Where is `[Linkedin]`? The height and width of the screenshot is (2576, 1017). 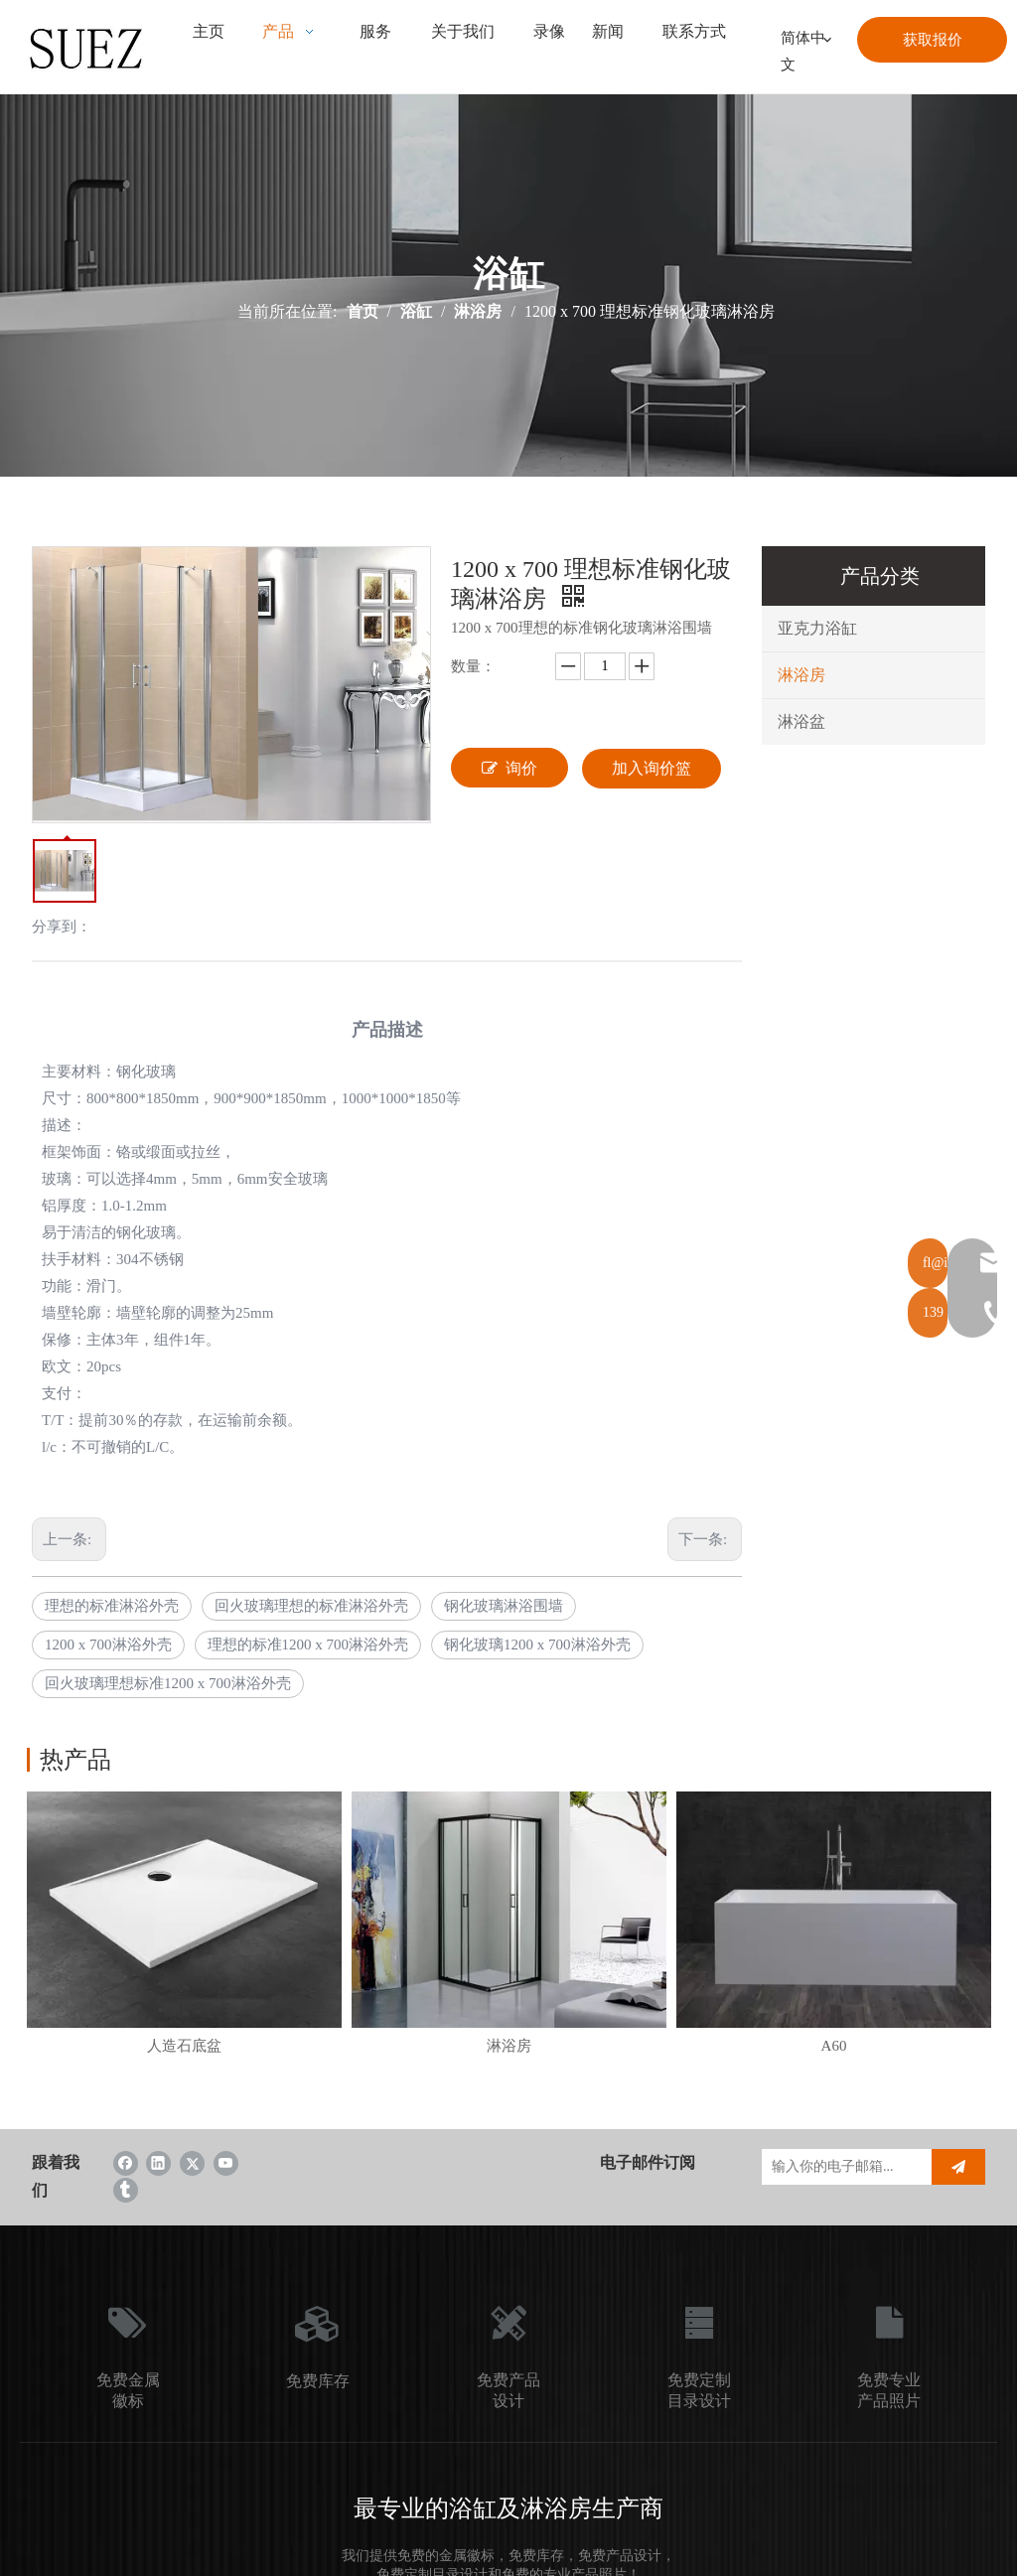
[Linkedin] is located at coordinates (158, 2162).